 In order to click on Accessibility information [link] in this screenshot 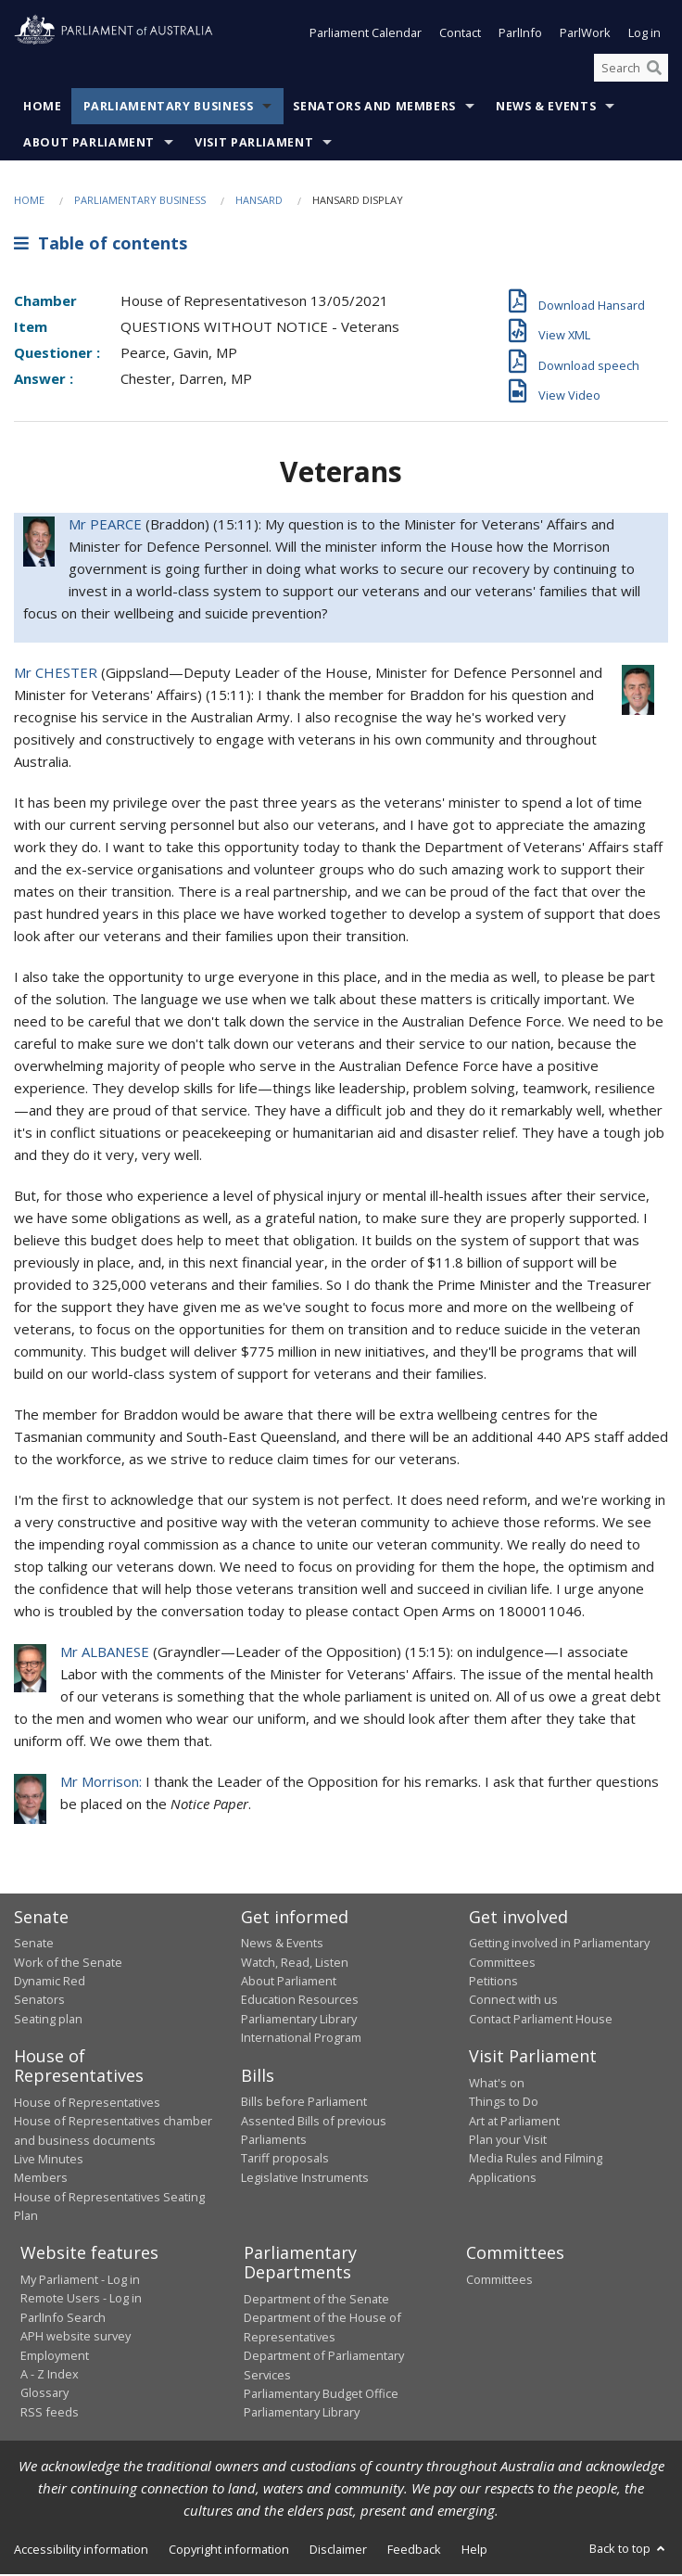, I will do `click(81, 2551)`.